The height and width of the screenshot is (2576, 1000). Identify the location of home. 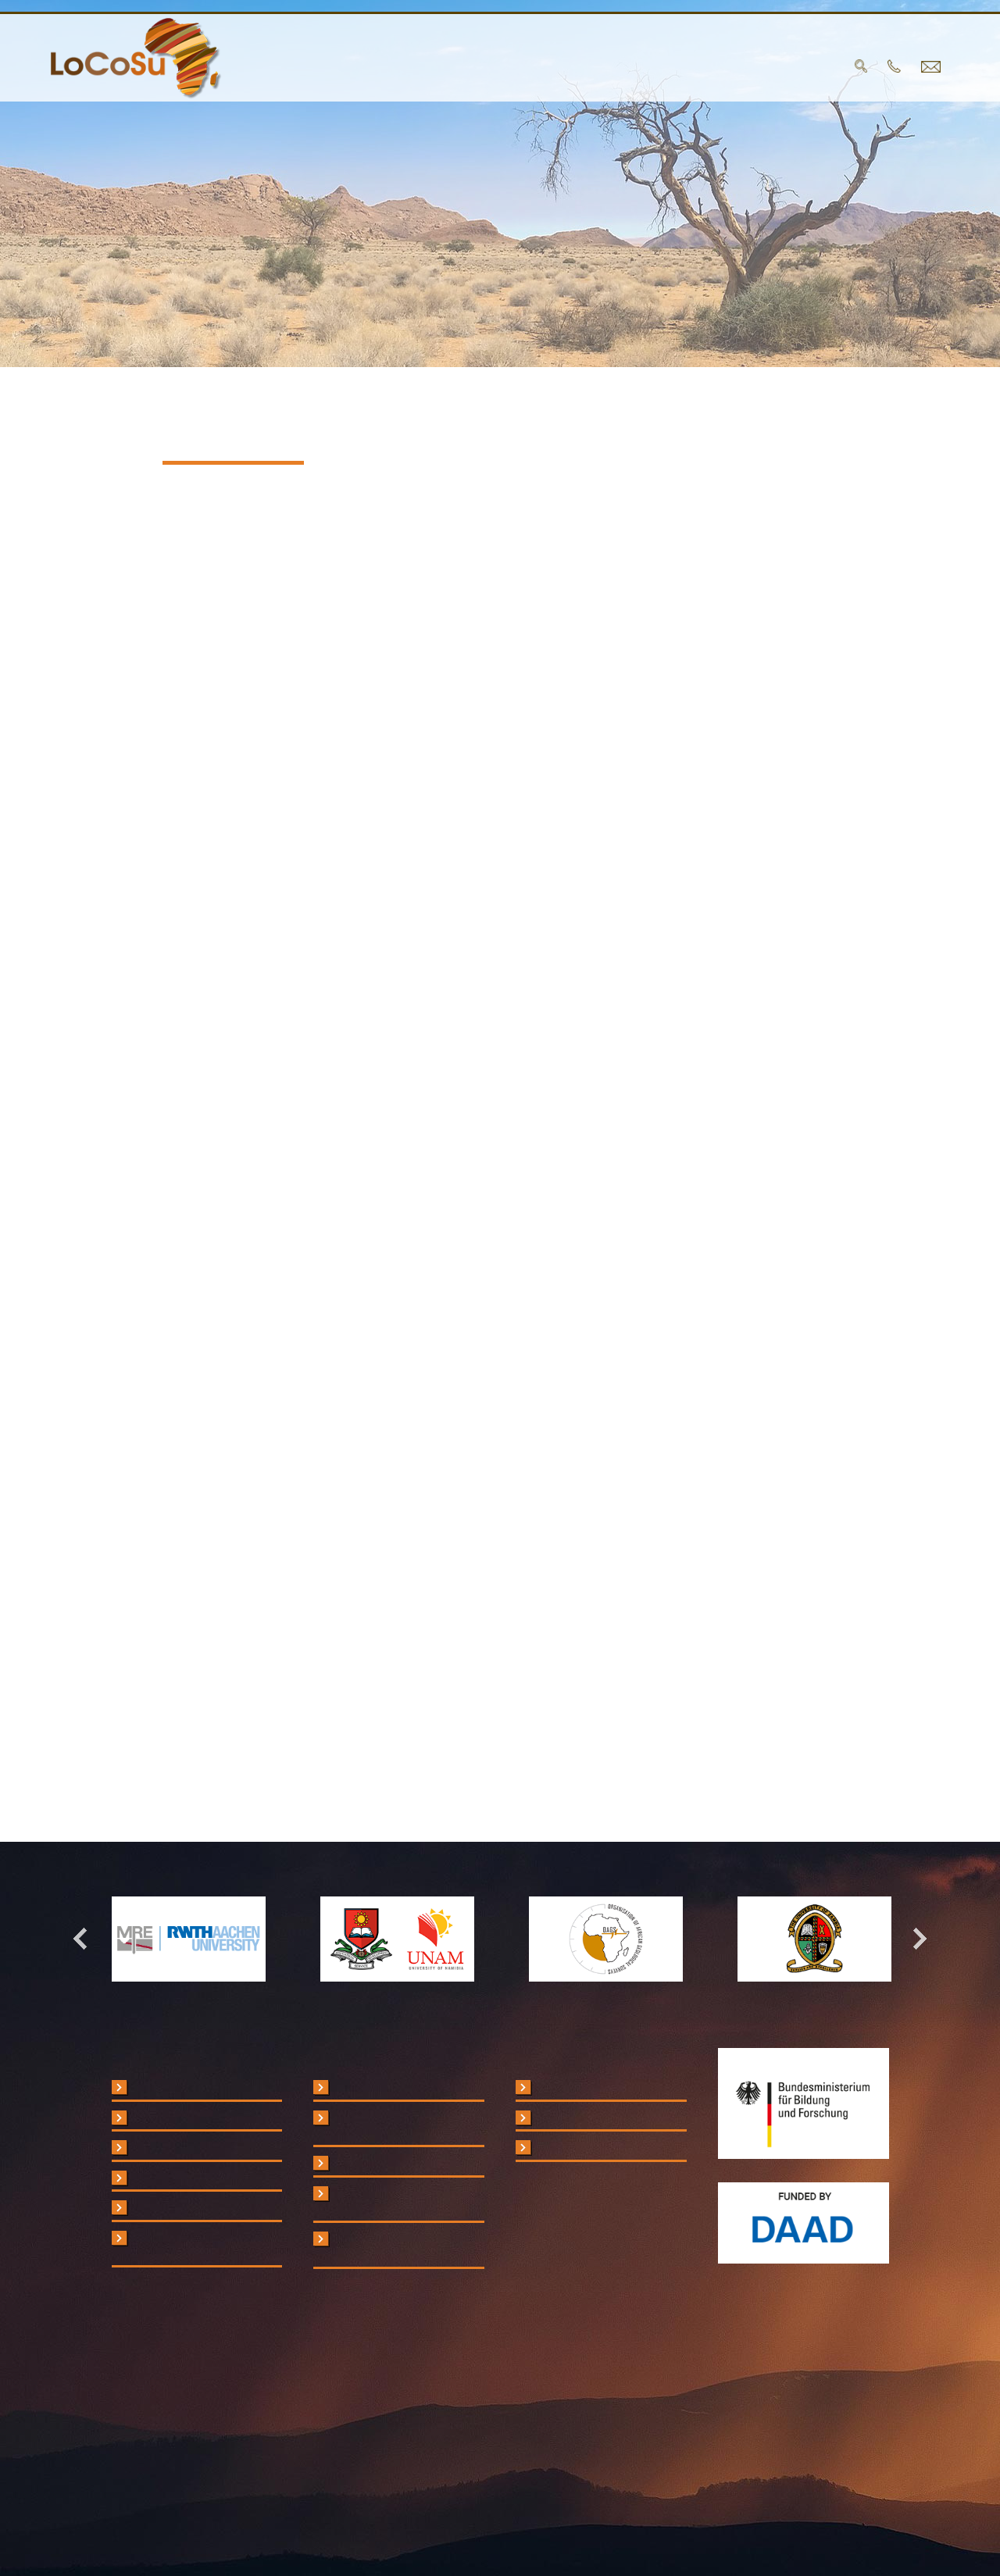
(297, 67).